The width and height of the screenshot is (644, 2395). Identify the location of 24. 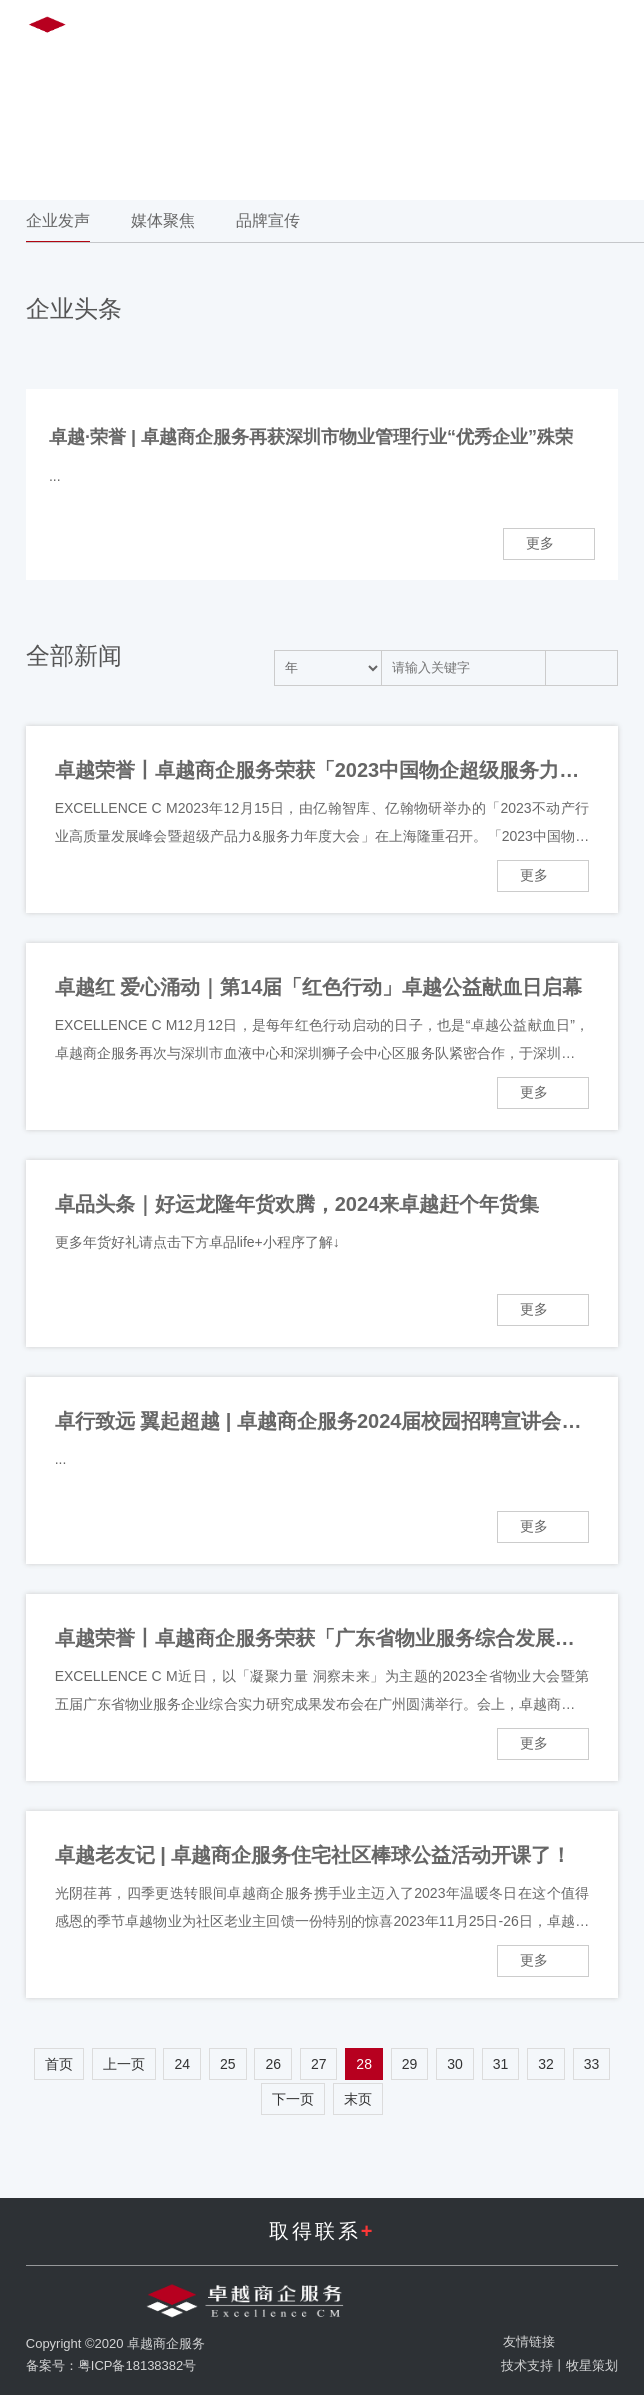
(182, 2064).